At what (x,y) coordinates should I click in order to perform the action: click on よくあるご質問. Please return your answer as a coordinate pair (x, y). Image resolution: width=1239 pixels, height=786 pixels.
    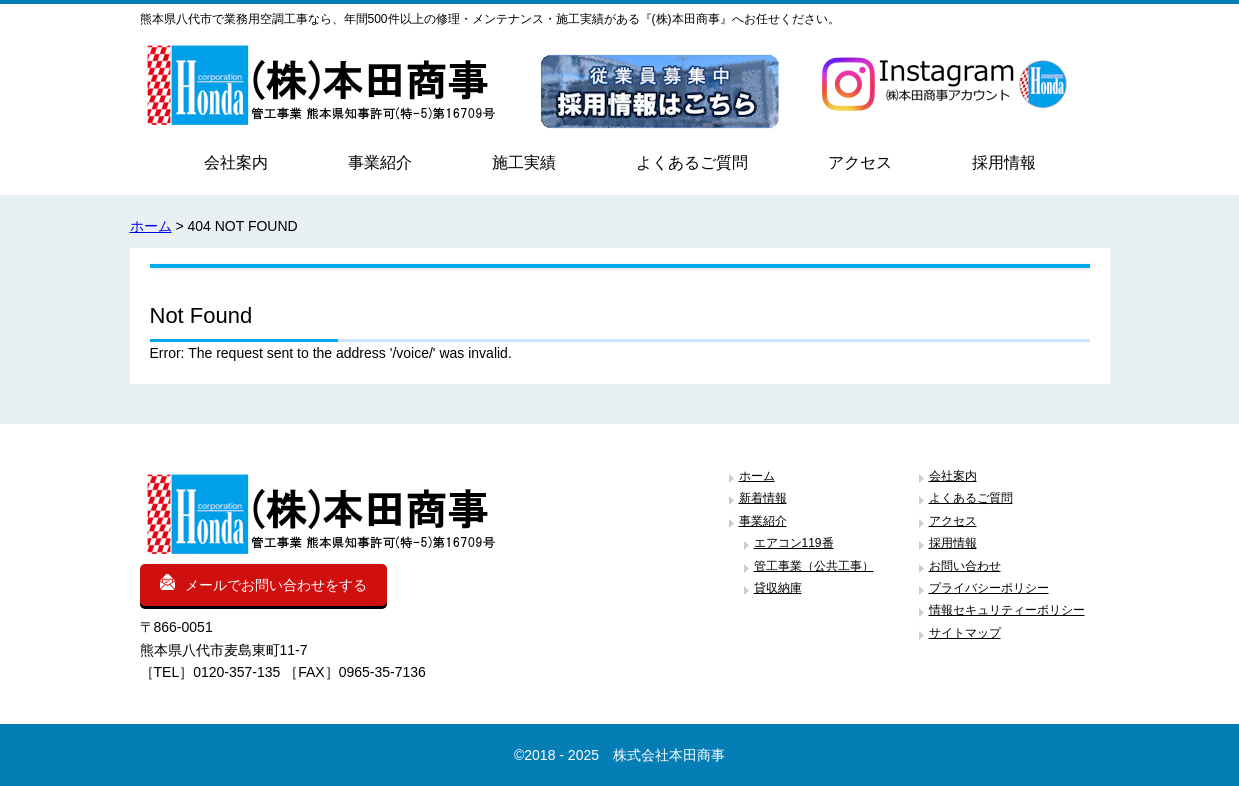
    Looking at the image, I should click on (692, 162).